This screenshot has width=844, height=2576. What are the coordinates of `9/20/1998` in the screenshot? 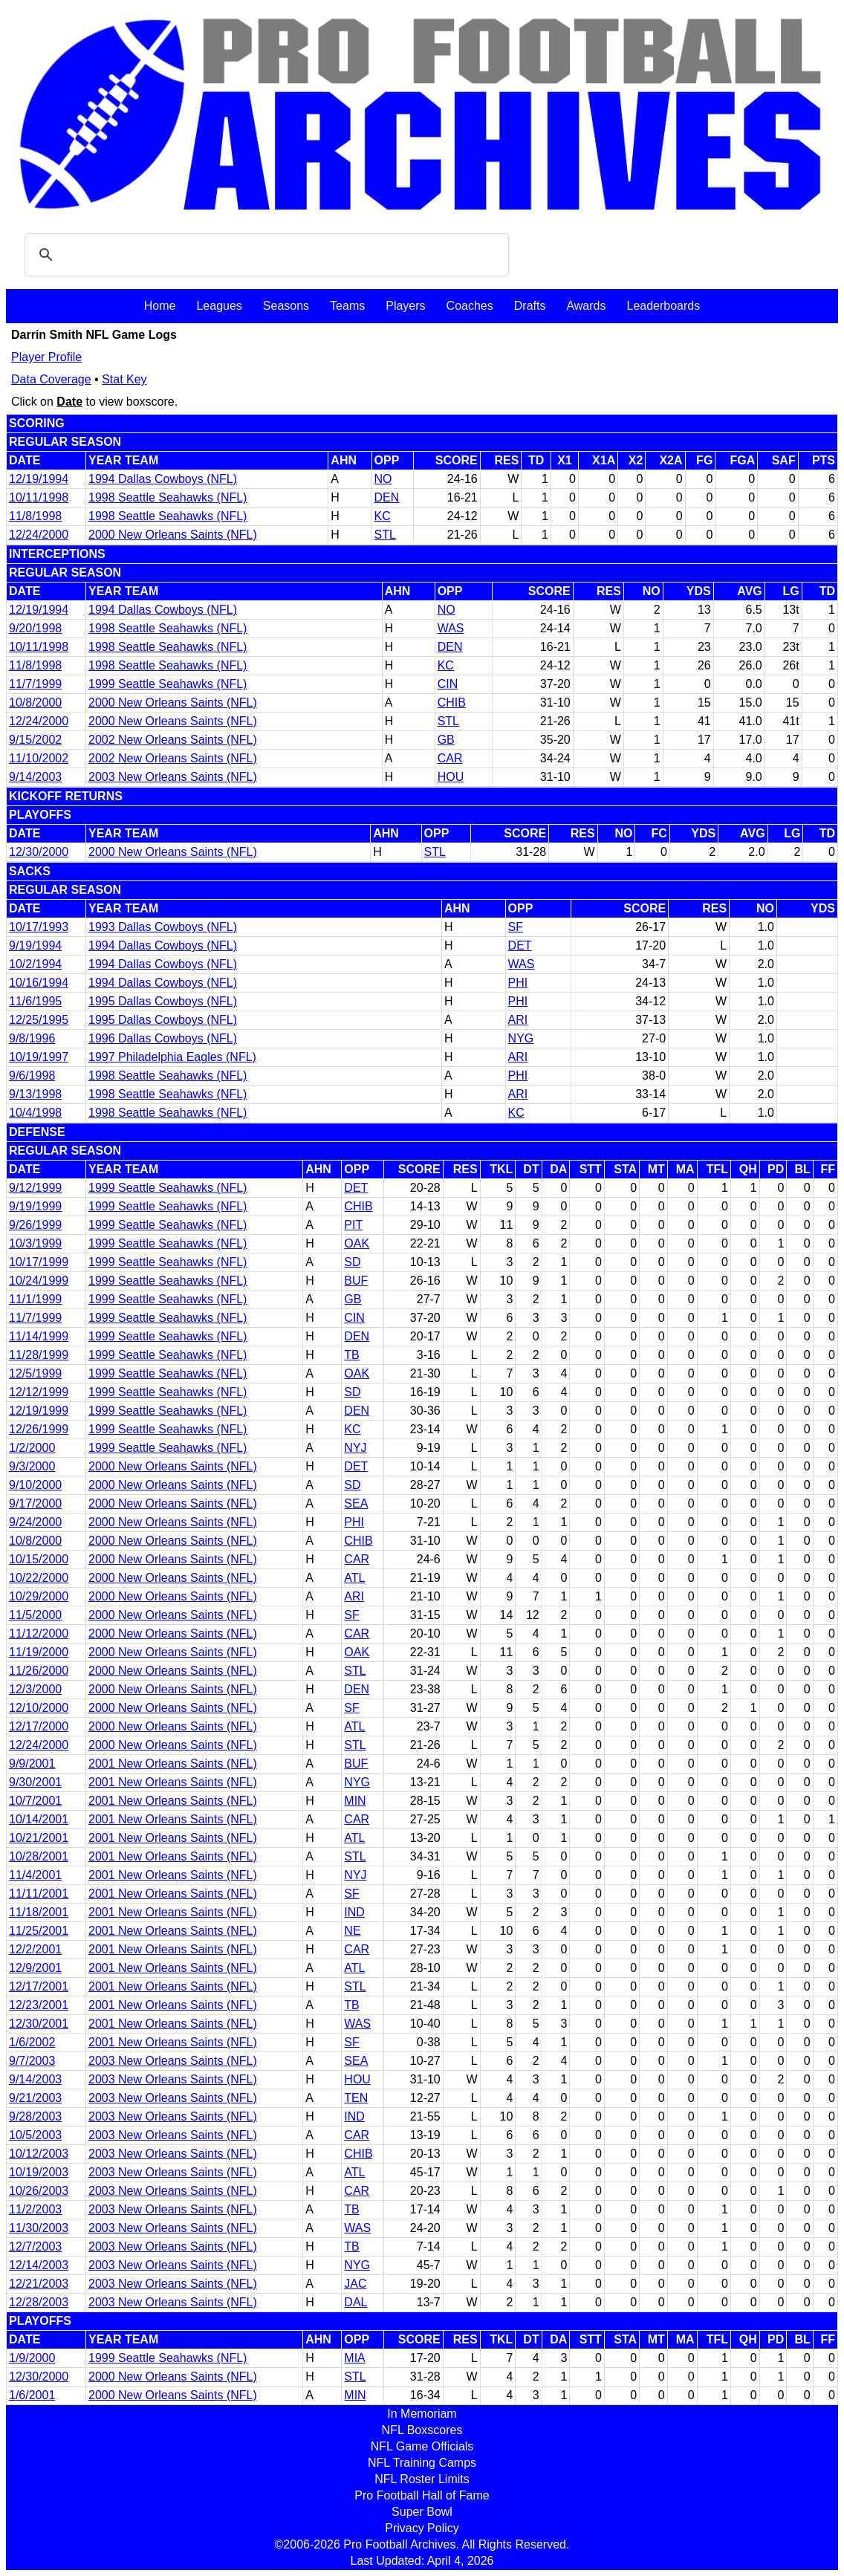 It's located at (35, 628).